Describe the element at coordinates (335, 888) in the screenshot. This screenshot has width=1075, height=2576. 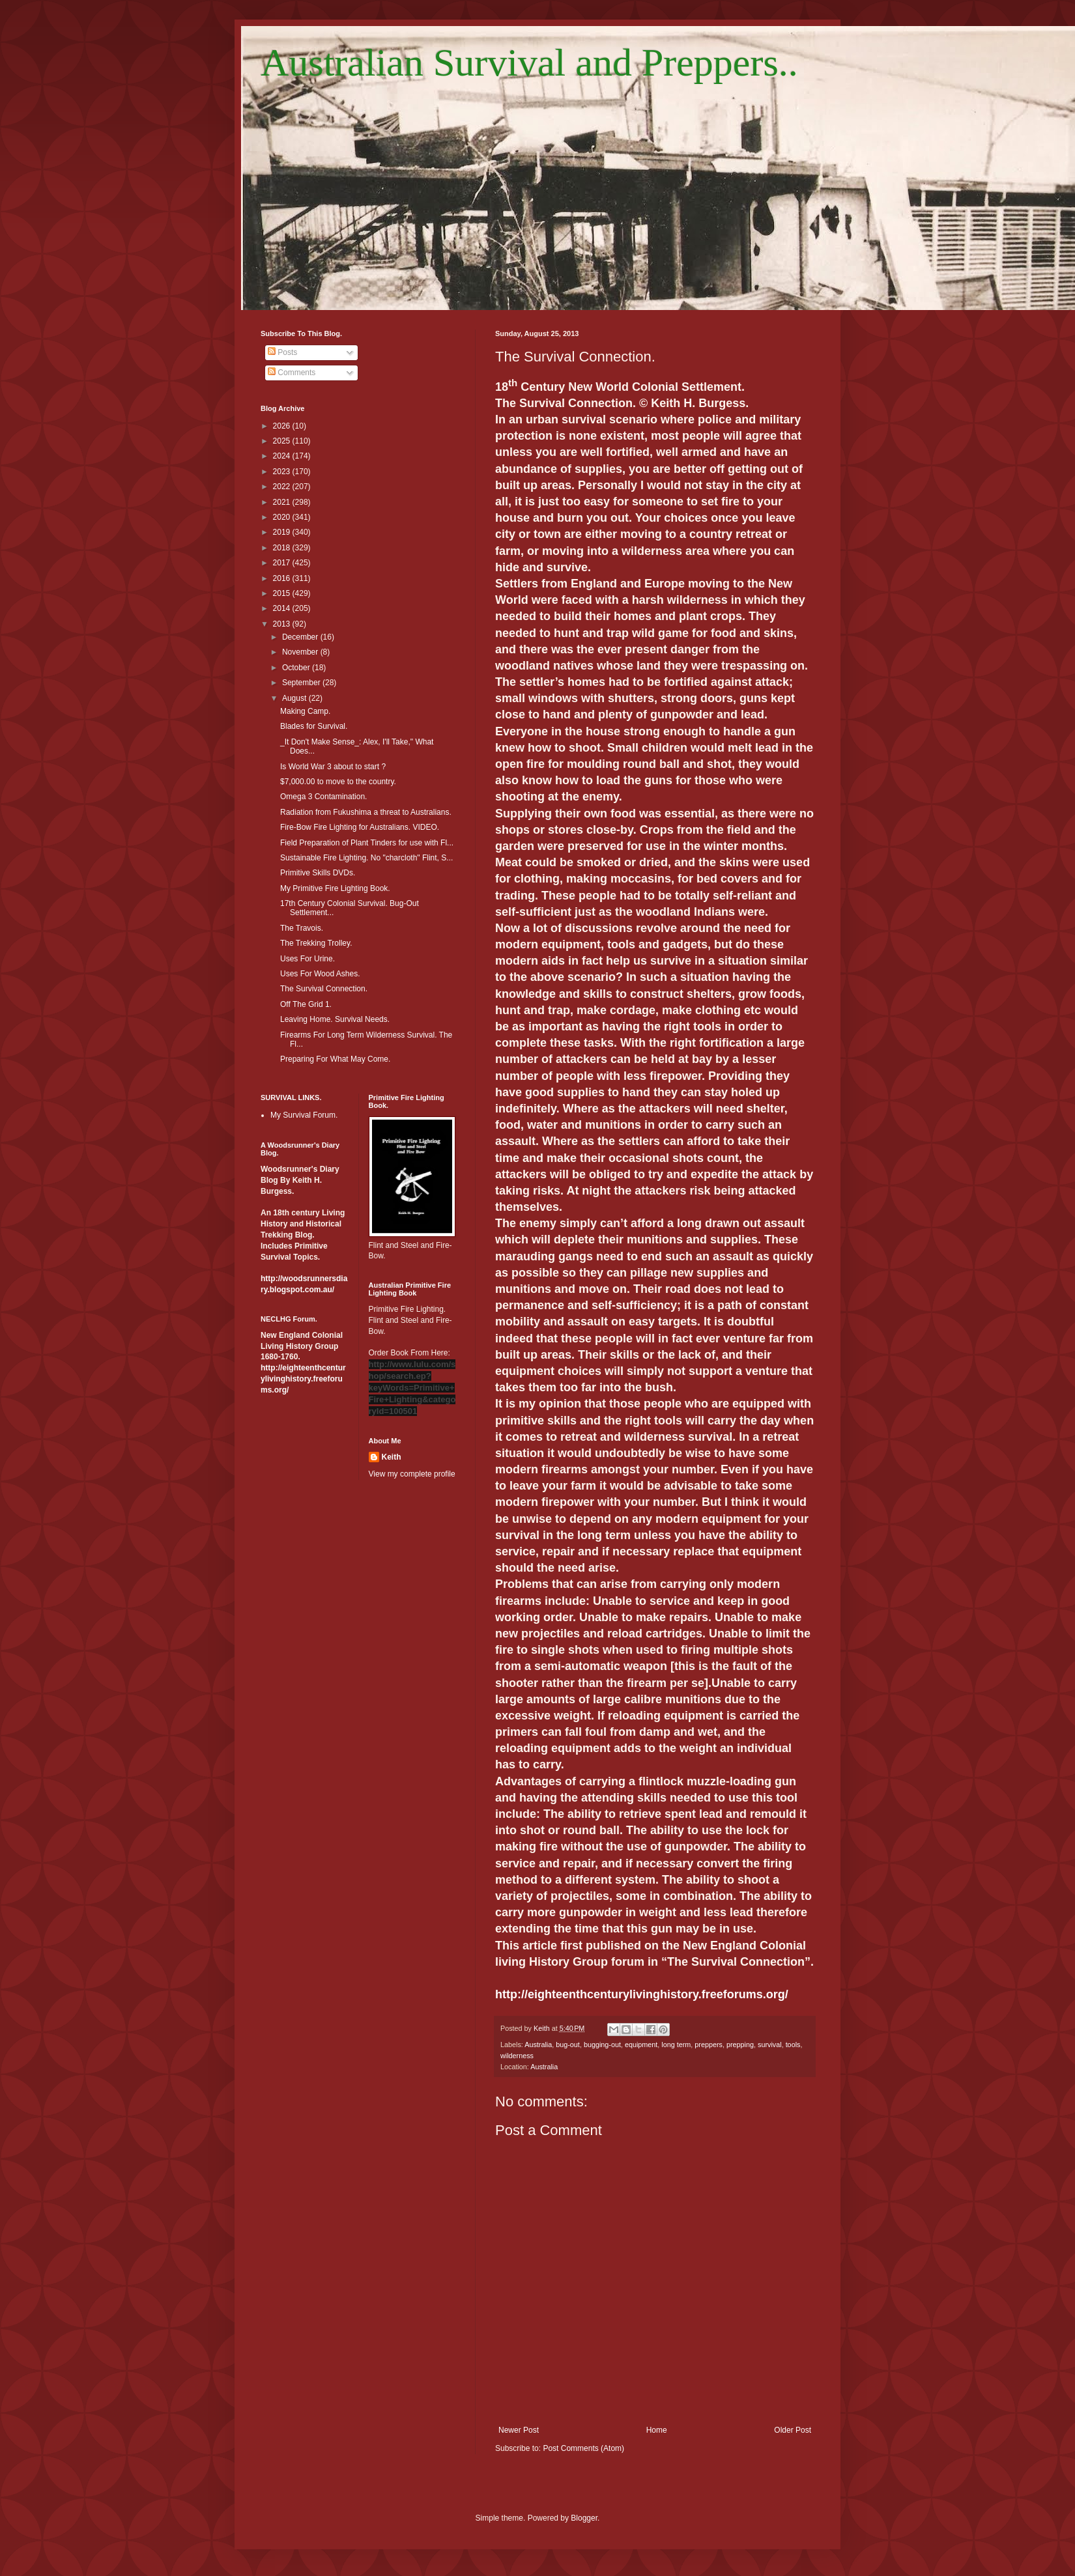
I see `My Primitive Fire Lighting Book.` at that location.